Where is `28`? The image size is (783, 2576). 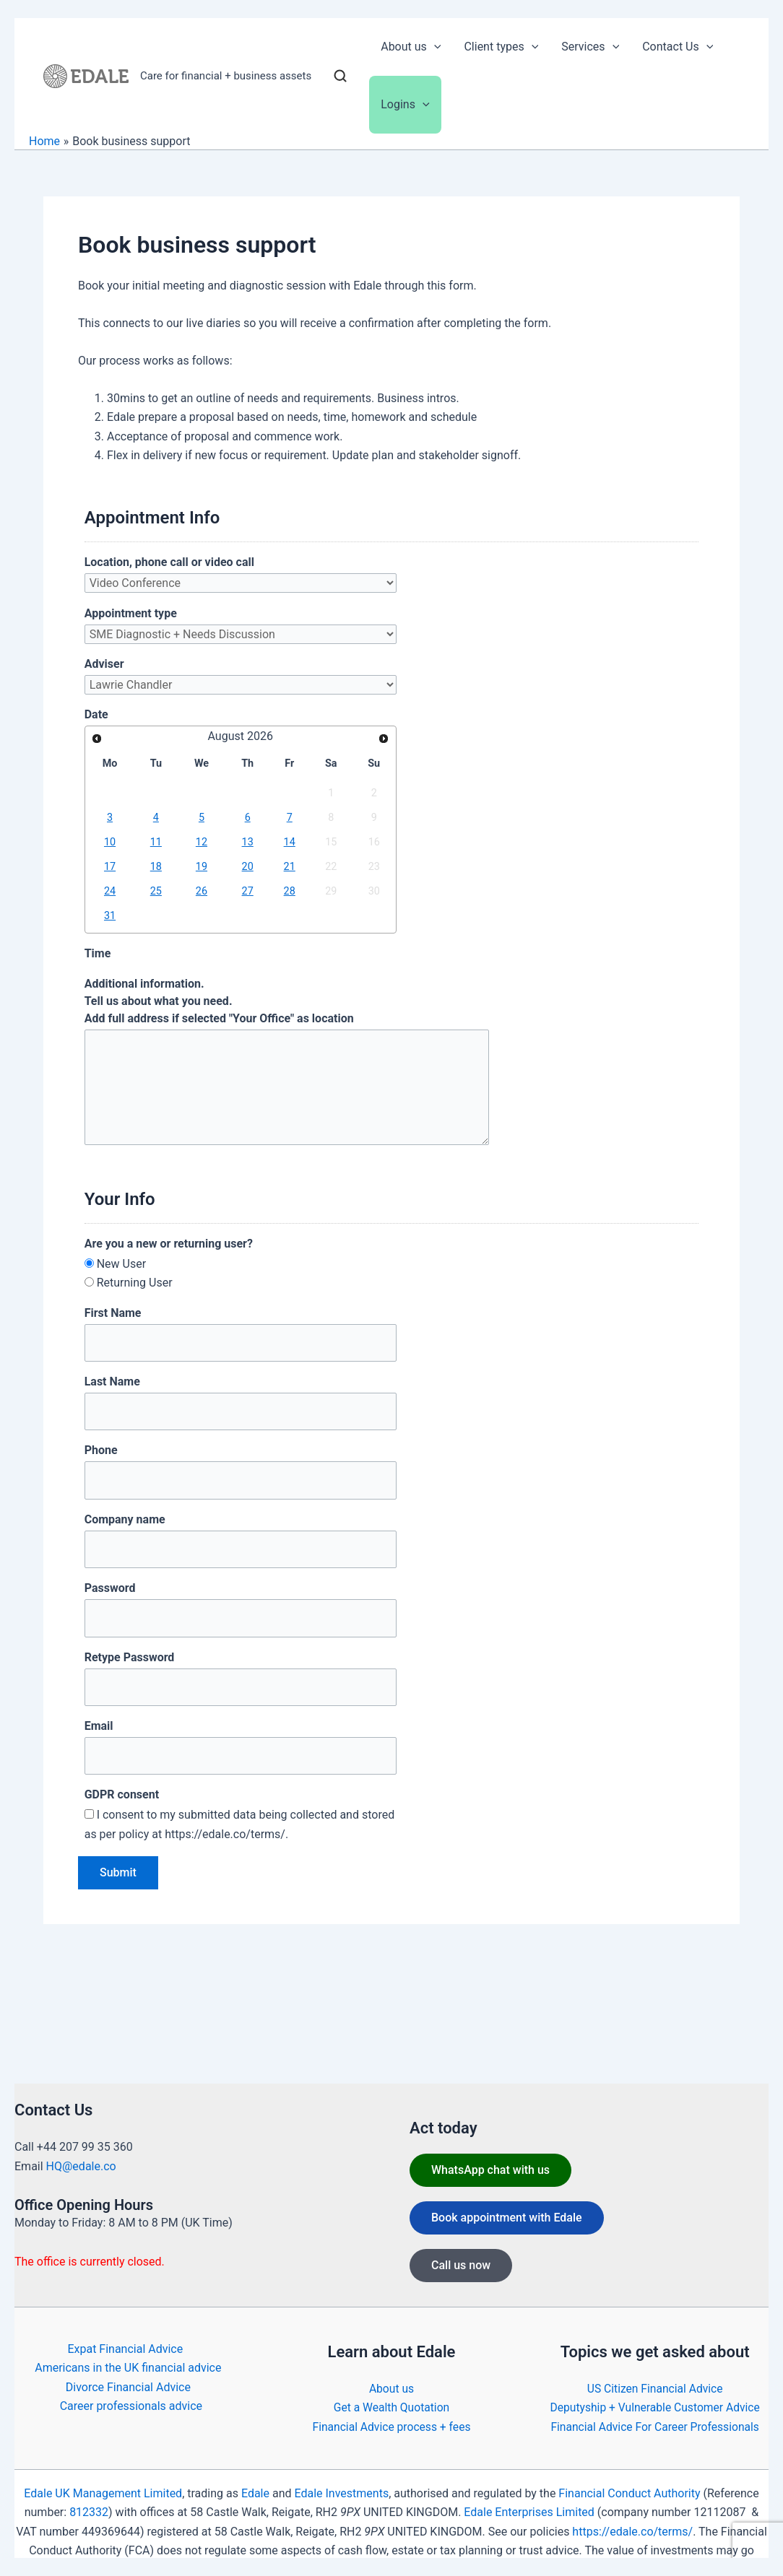
28 is located at coordinates (289, 891).